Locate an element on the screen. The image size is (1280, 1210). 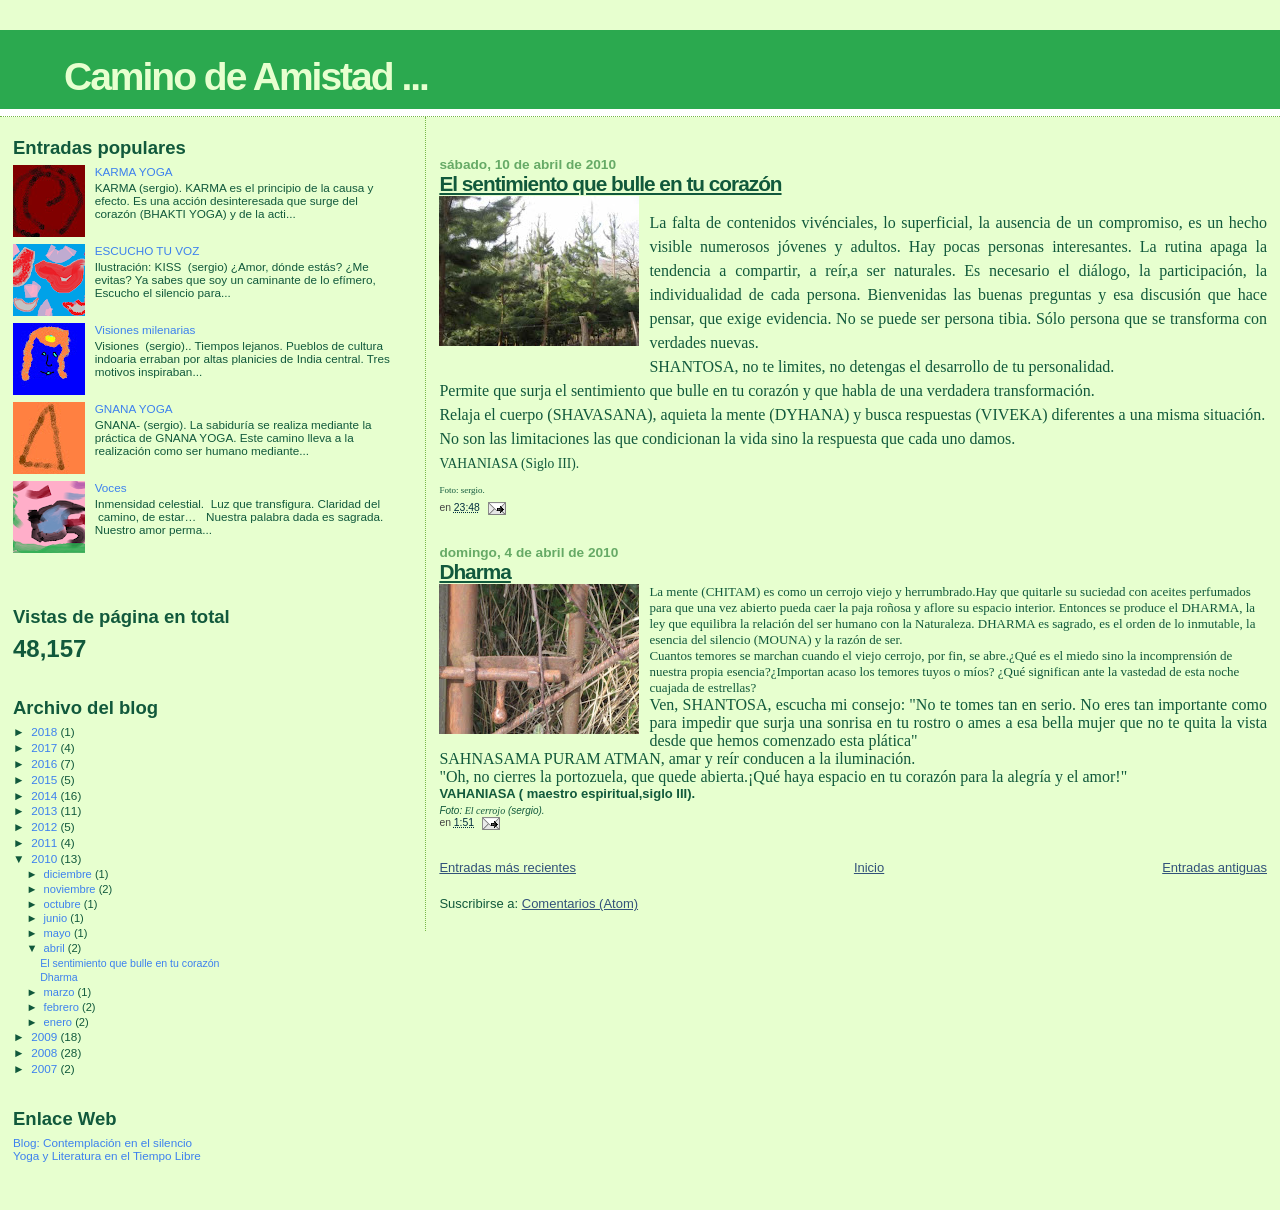
Dharma is located at coordinates (474, 571).